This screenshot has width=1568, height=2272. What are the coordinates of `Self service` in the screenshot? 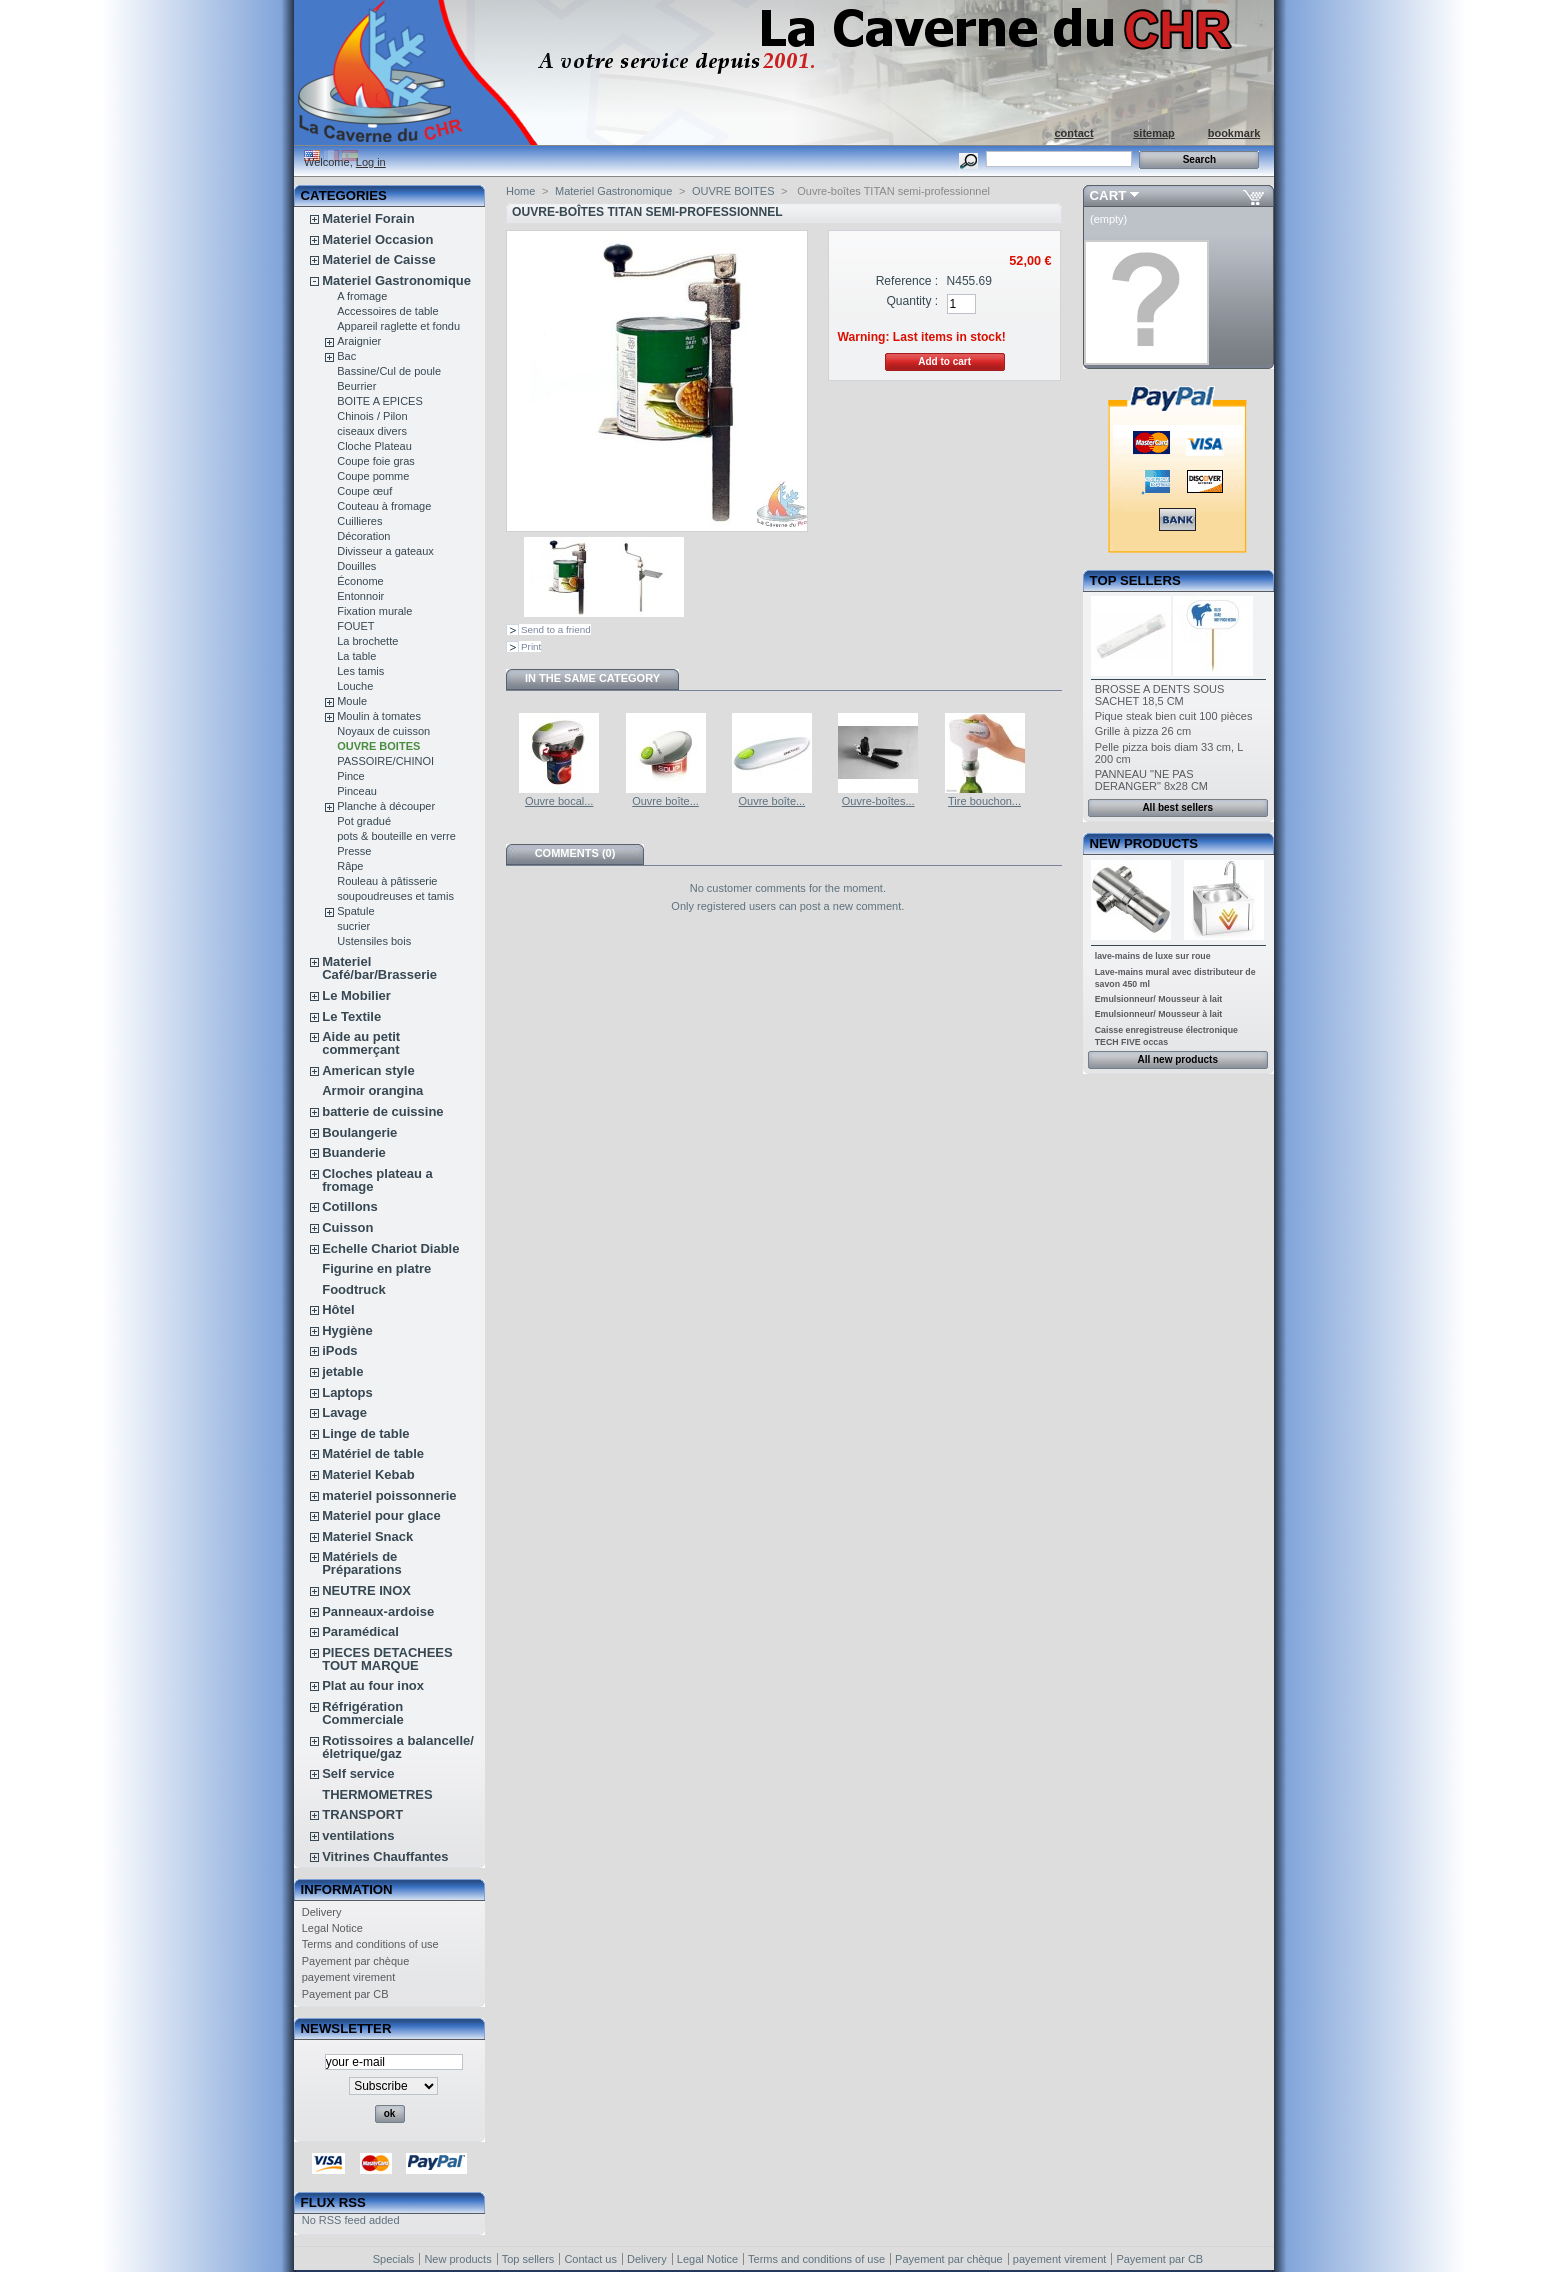 It's located at (358, 1773).